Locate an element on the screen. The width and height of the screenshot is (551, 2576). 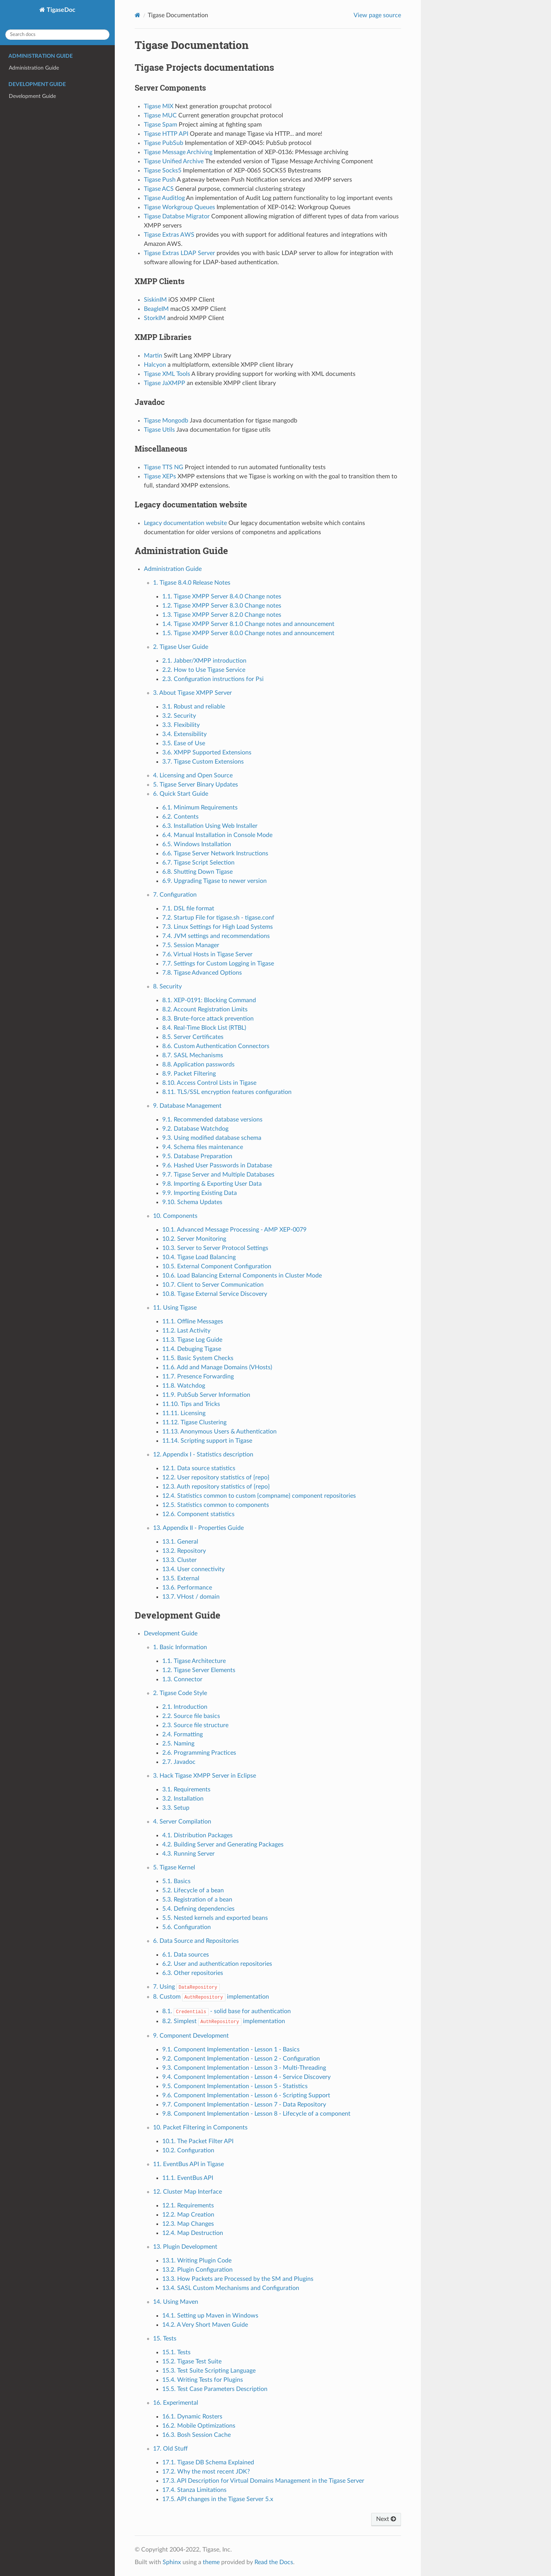
Tigase XEPs is located at coordinates (160, 476).